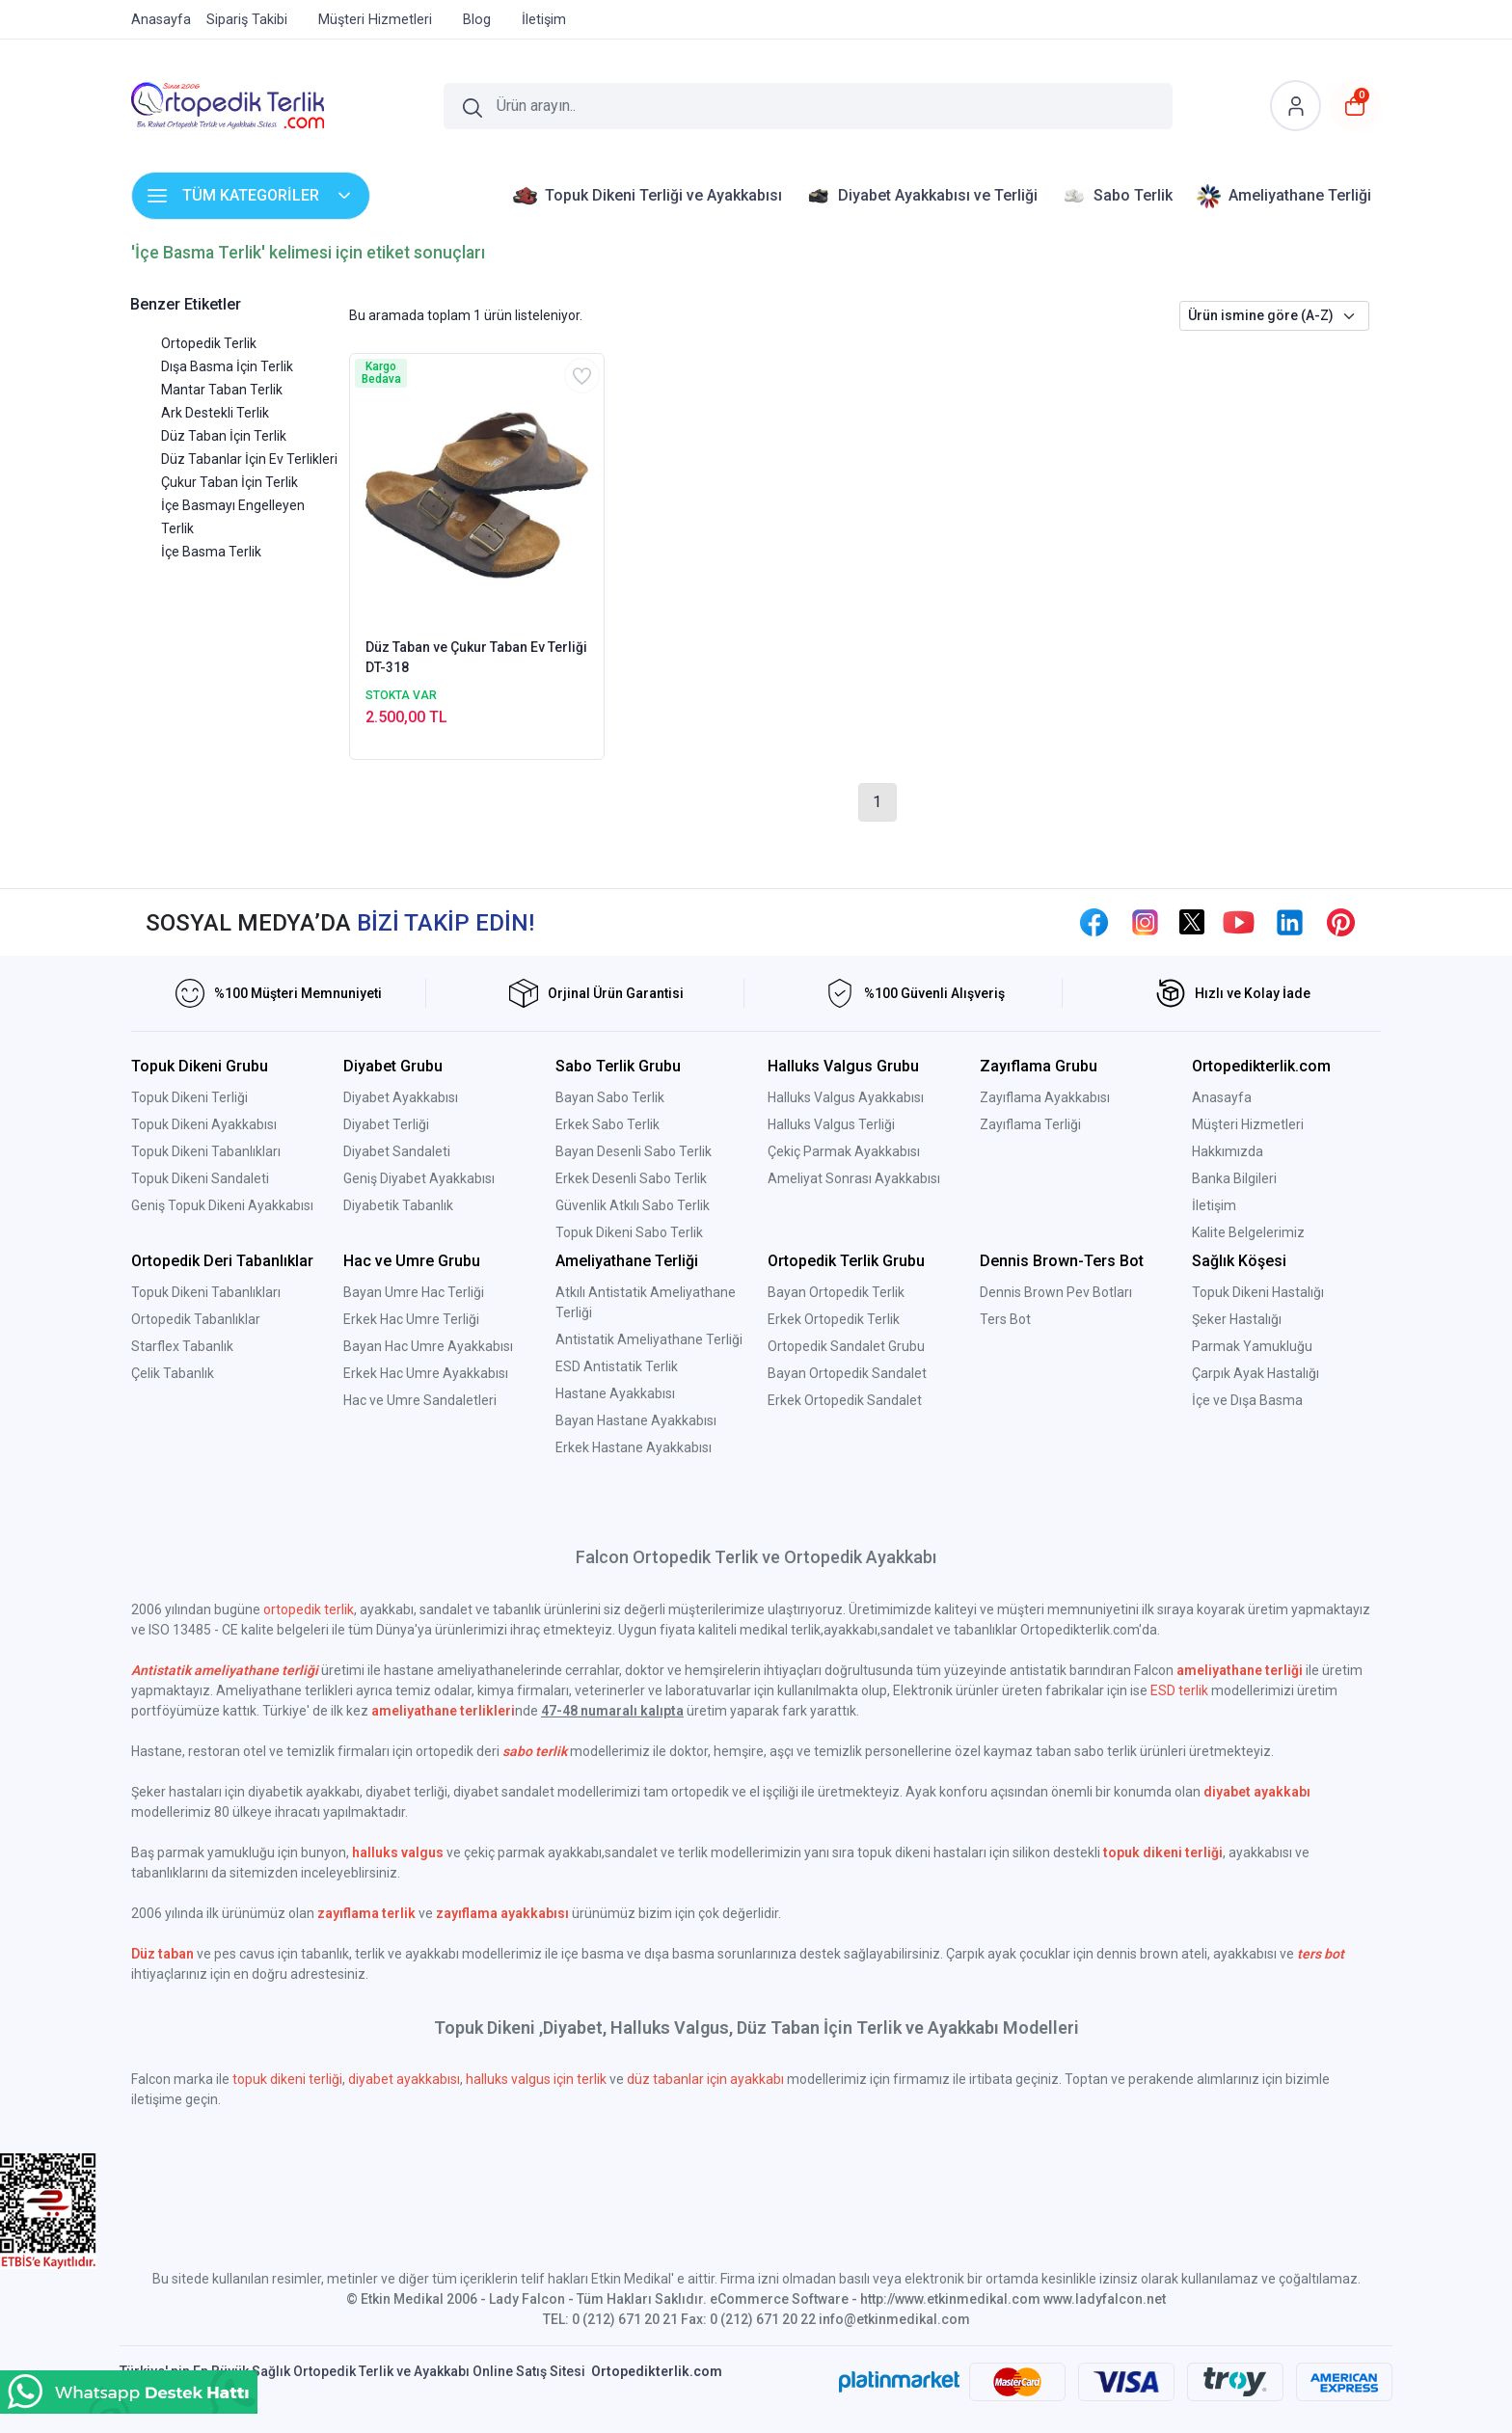 The height and width of the screenshot is (2433, 1512). I want to click on Topuk Dikeni Tabanlıkları, so click(206, 1151).